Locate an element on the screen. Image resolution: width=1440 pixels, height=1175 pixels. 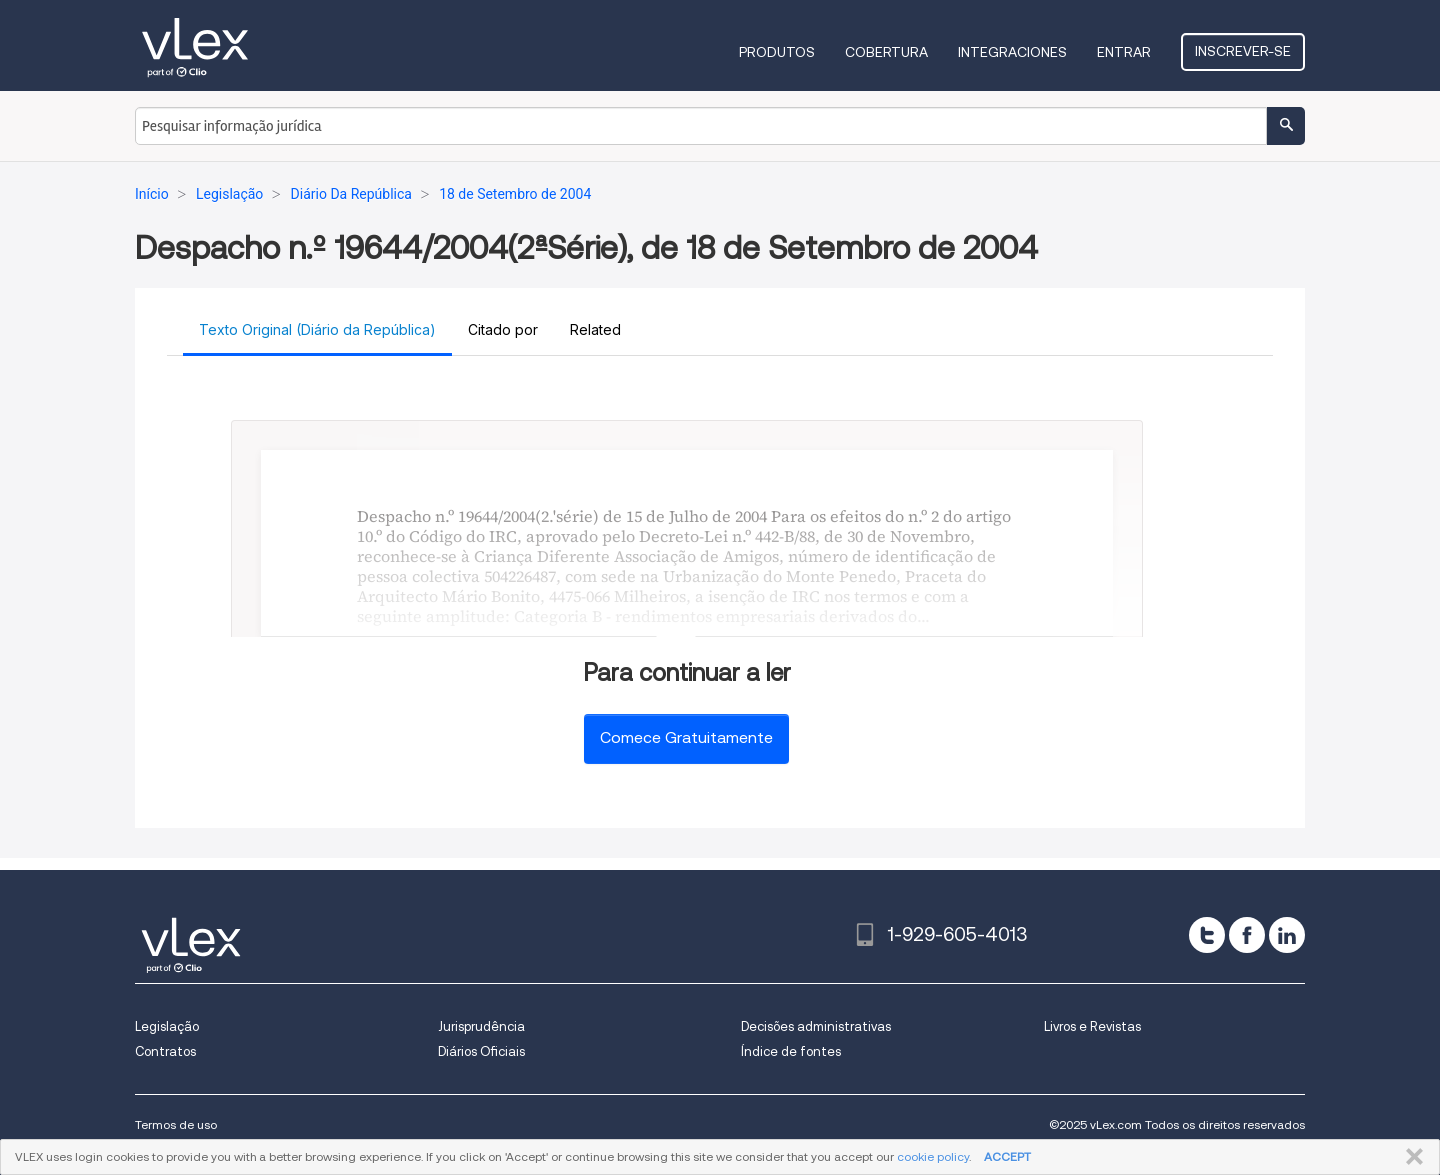
cookie policy is located at coordinates (933, 1156).